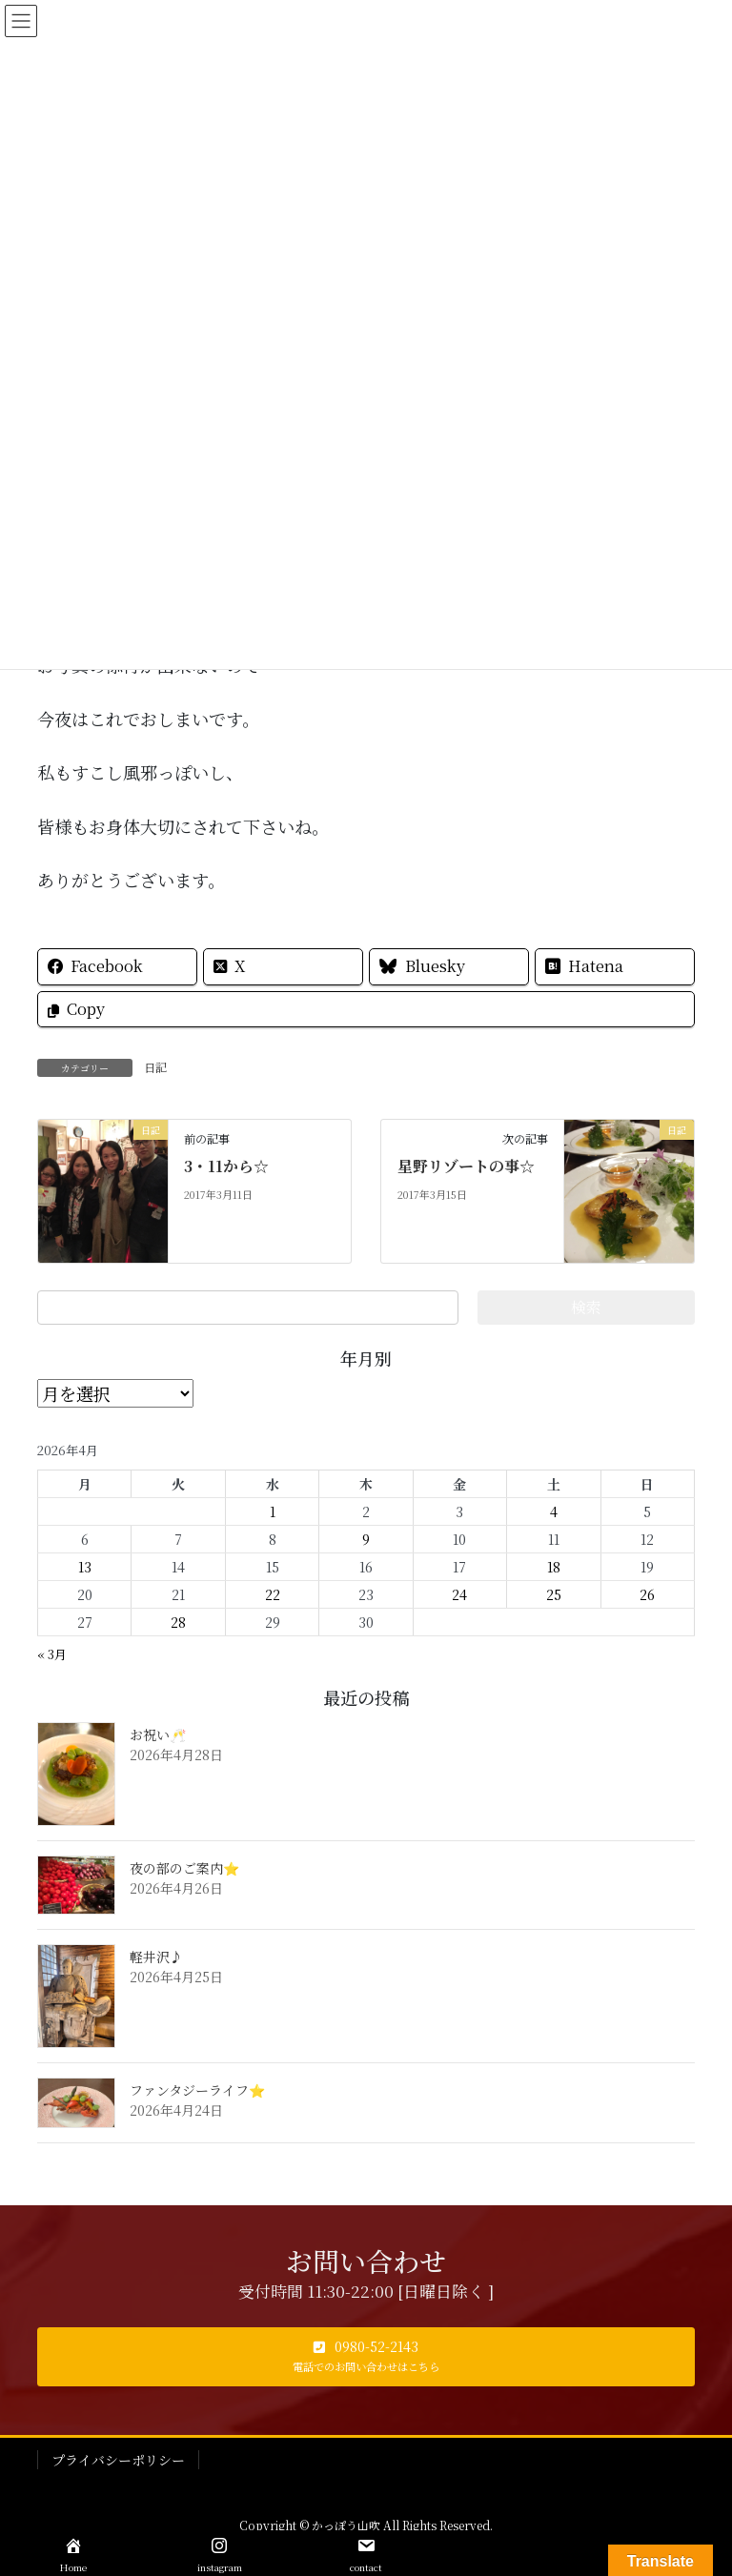 The width and height of the screenshot is (732, 2576). Describe the element at coordinates (85, 1566) in the screenshot. I see `13 [2026年4月13日 に投稿を公開]` at that location.